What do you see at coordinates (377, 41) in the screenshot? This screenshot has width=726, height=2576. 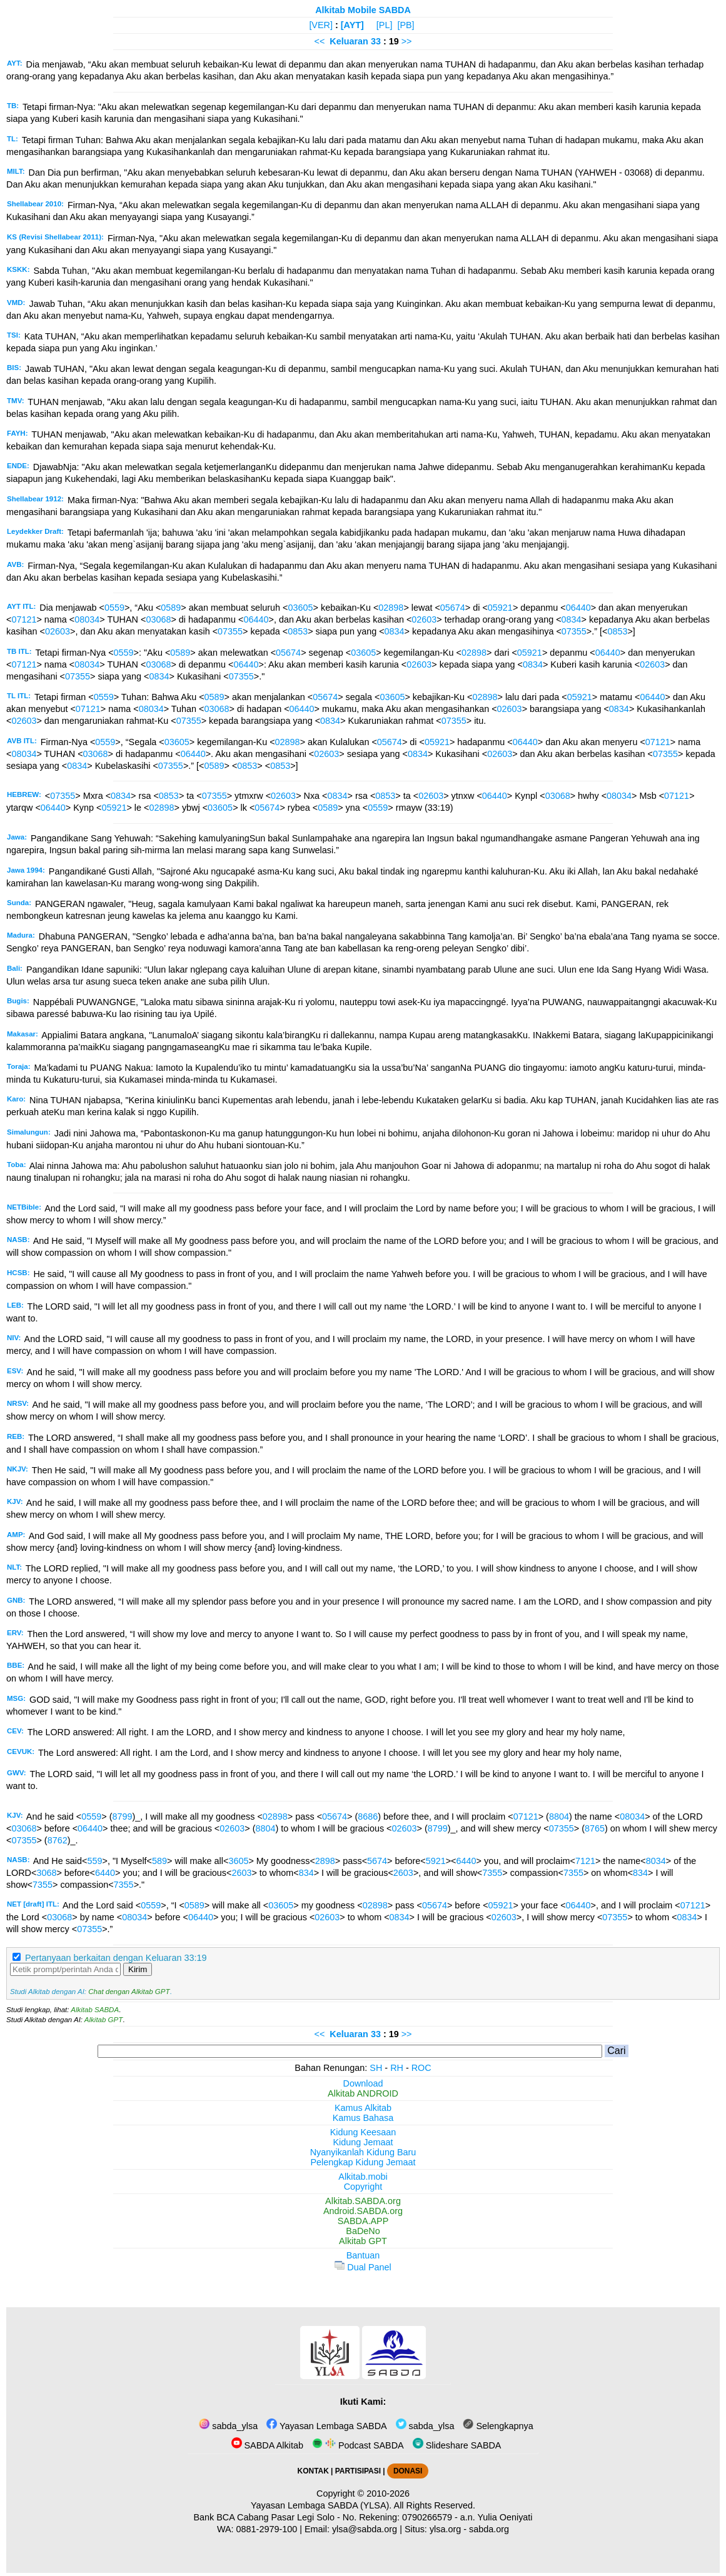 I see `33` at bounding box center [377, 41].